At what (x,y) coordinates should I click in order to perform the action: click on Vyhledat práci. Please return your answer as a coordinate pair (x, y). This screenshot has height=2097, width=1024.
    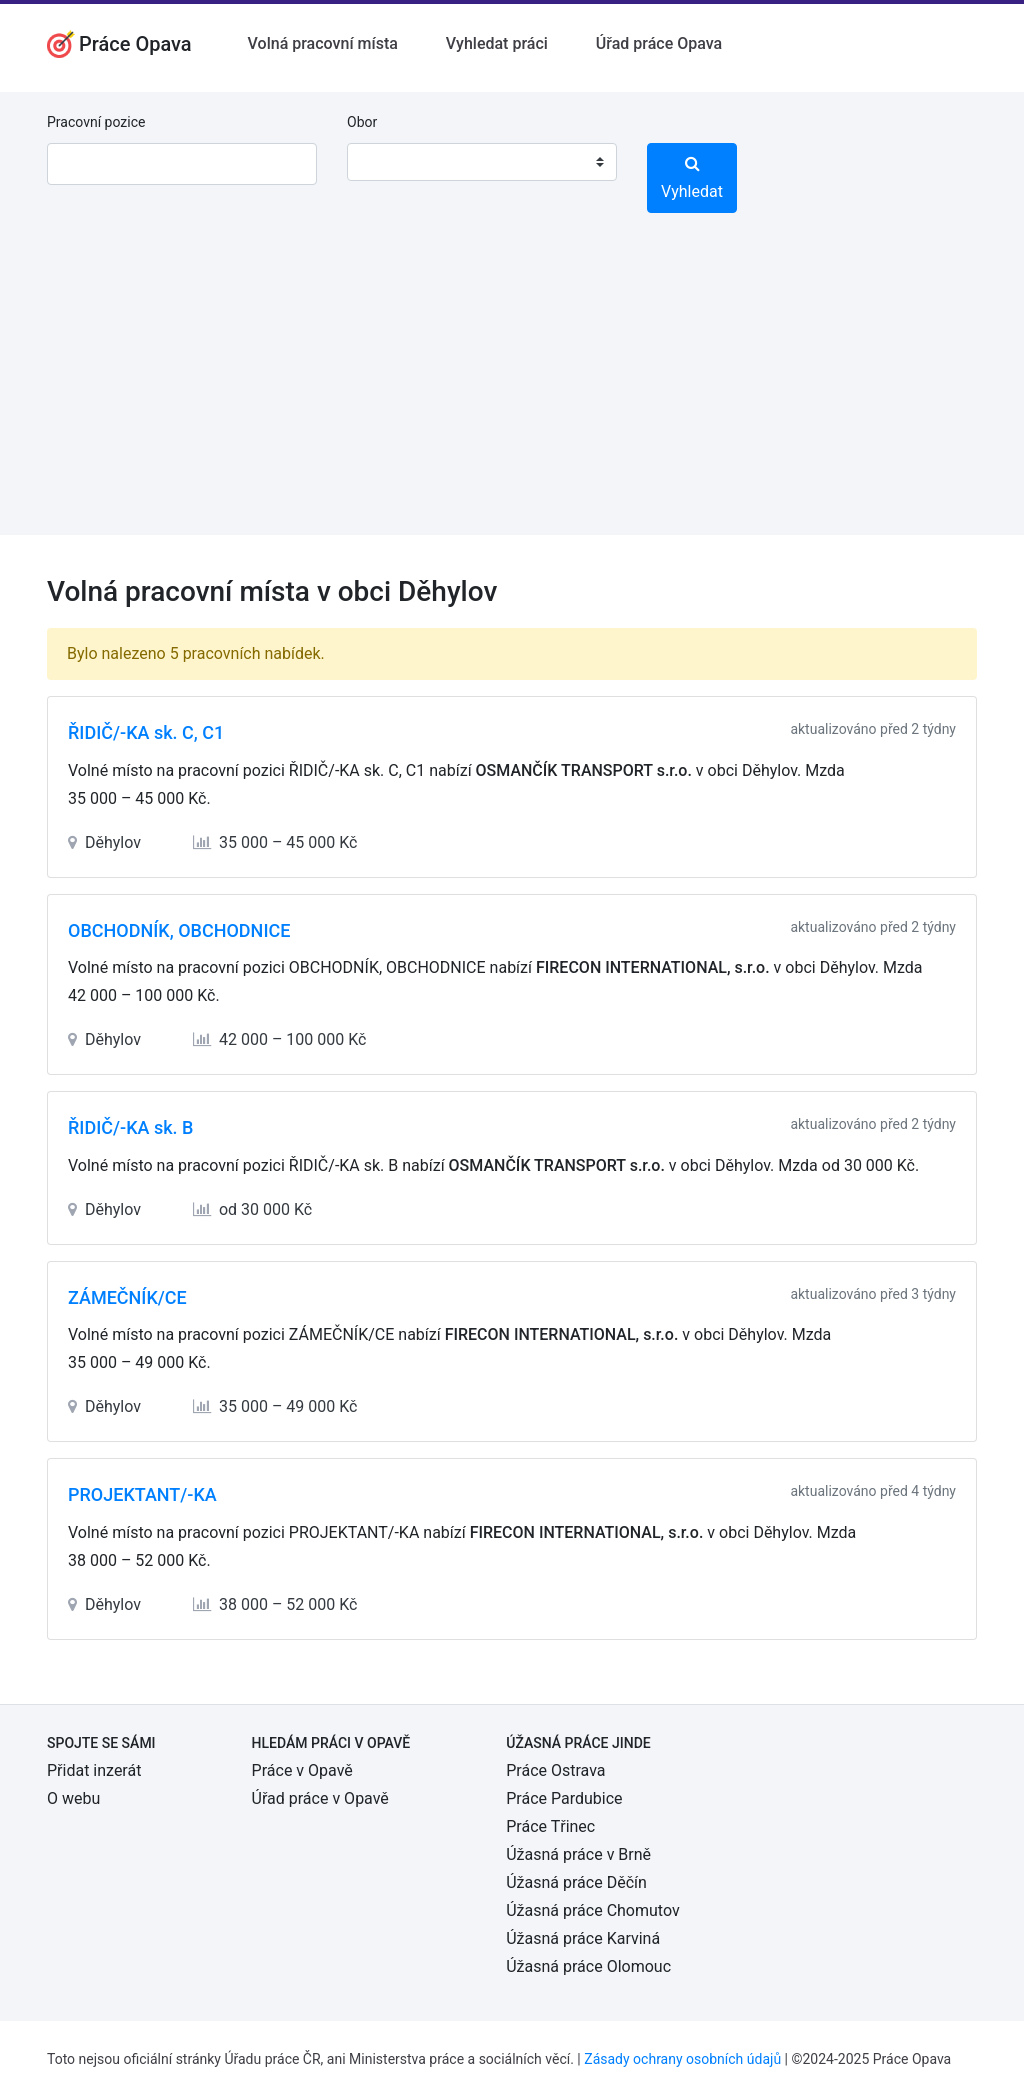
    Looking at the image, I should click on (497, 43).